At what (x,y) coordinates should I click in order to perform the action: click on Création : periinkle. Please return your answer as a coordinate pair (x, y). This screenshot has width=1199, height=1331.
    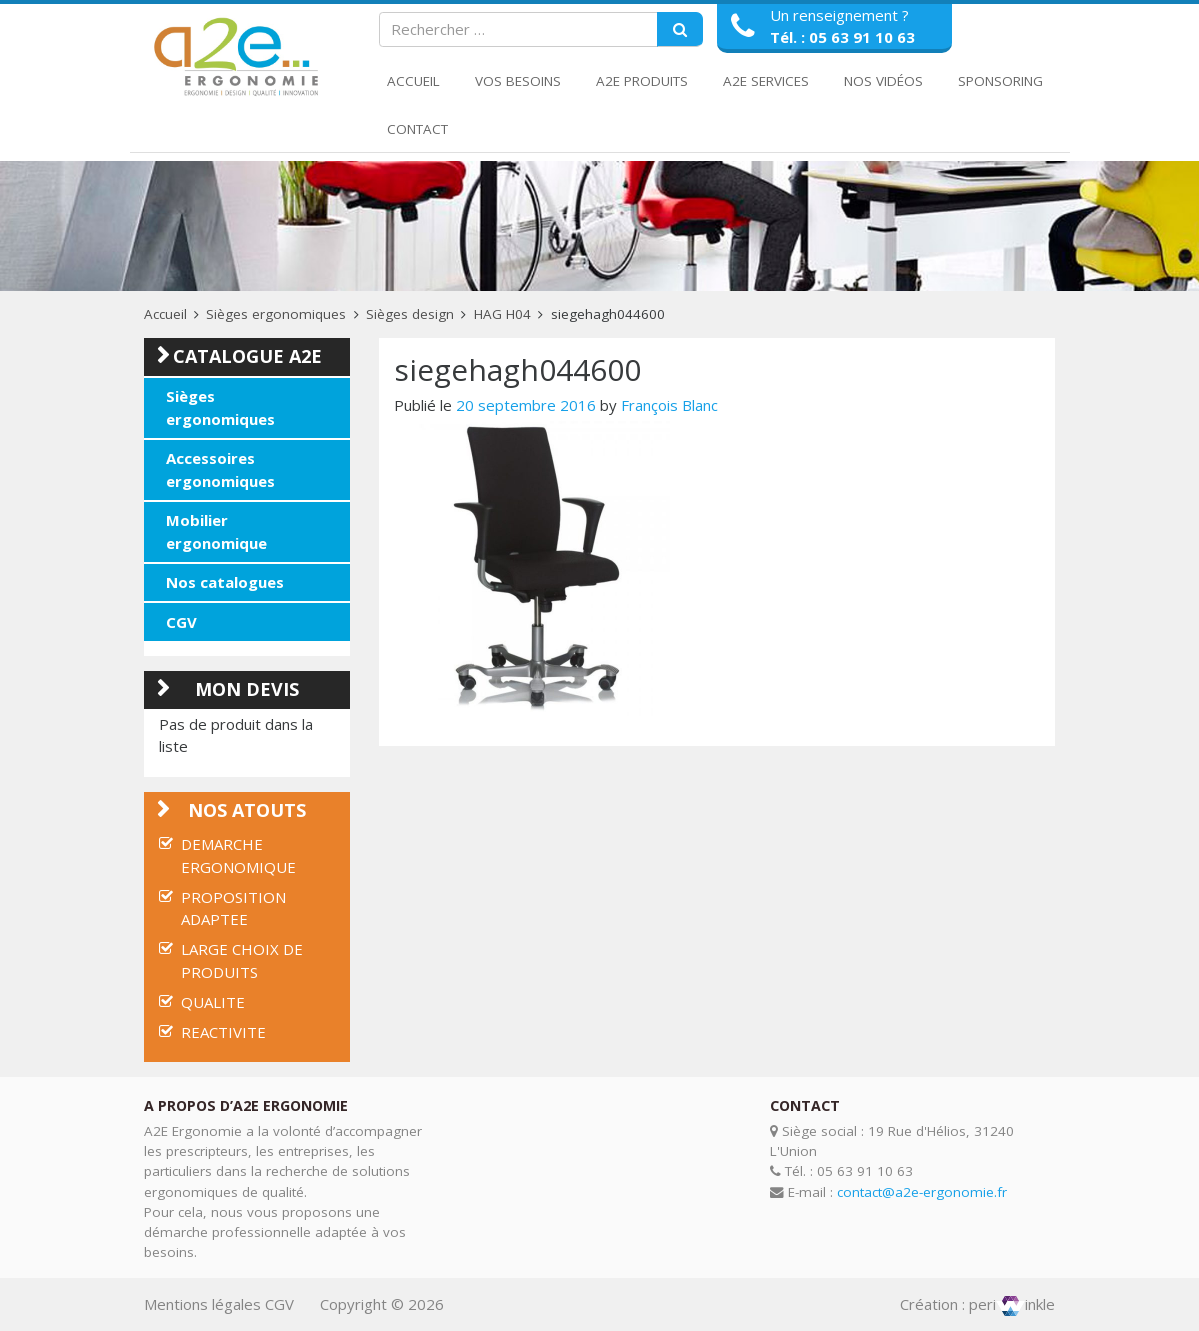
    Looking at the image, I should click on (977, 1304).